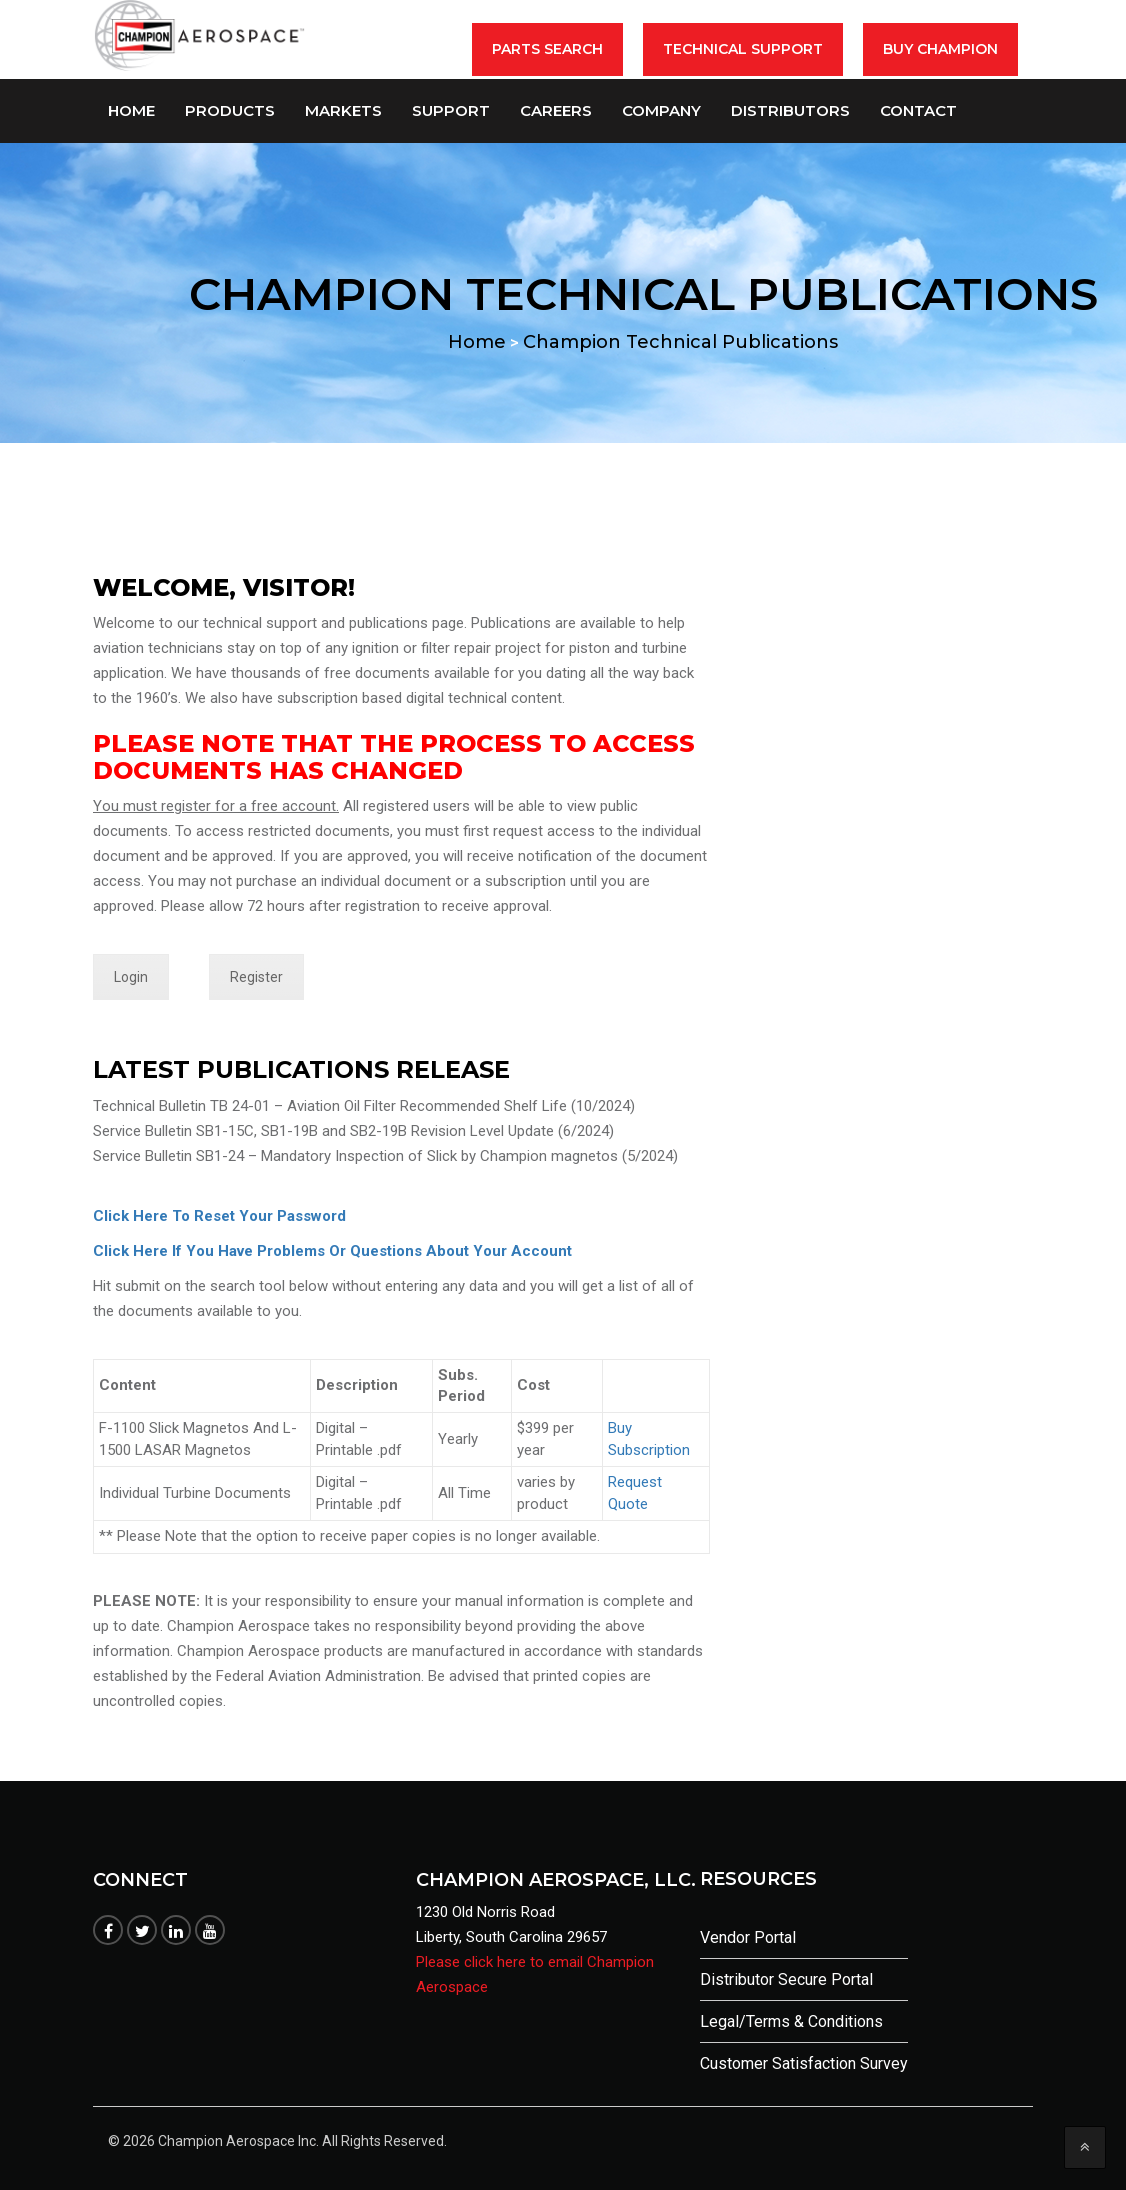 The height and width of the screenshot is (2190, 1126). What do you see at coordinates (343, 110) in the screenshot?
I see `Markets` at bounding box center [343, 110].